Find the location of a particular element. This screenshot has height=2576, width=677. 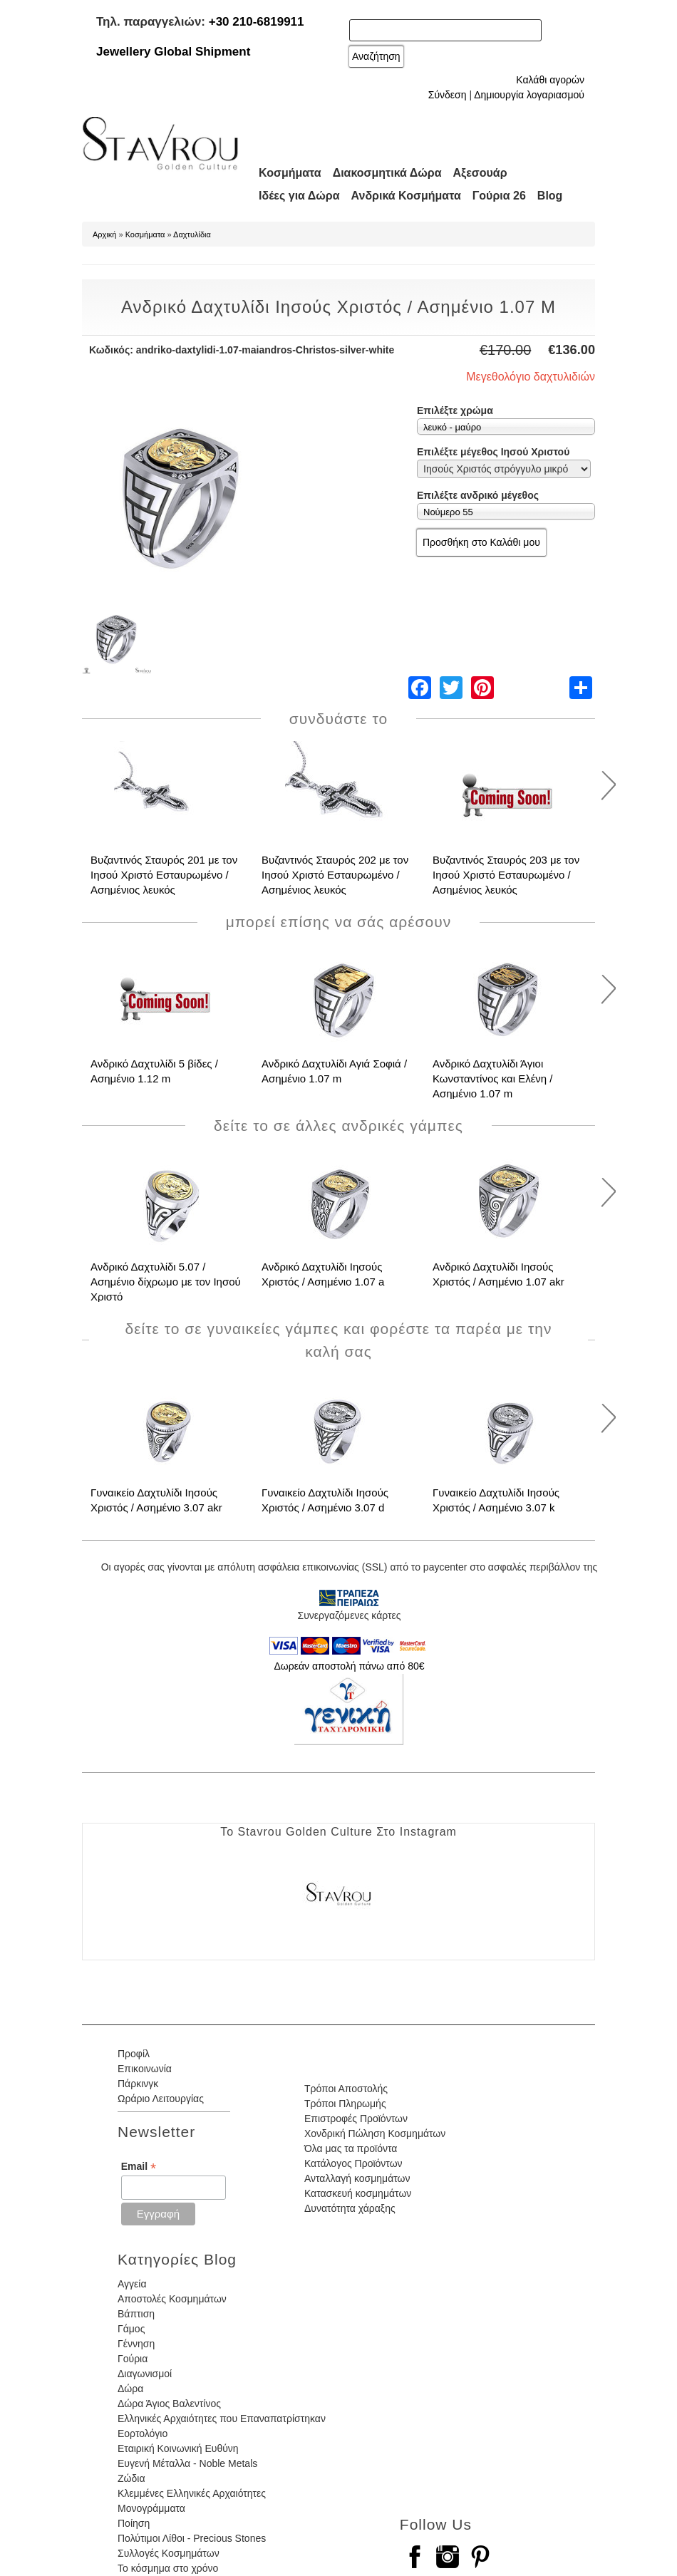

Ανδρικό Δαχτυλίδι Ιησούς Χριστός / Ασημένιο 1.07 akr is located at coordinates (498, 1274).